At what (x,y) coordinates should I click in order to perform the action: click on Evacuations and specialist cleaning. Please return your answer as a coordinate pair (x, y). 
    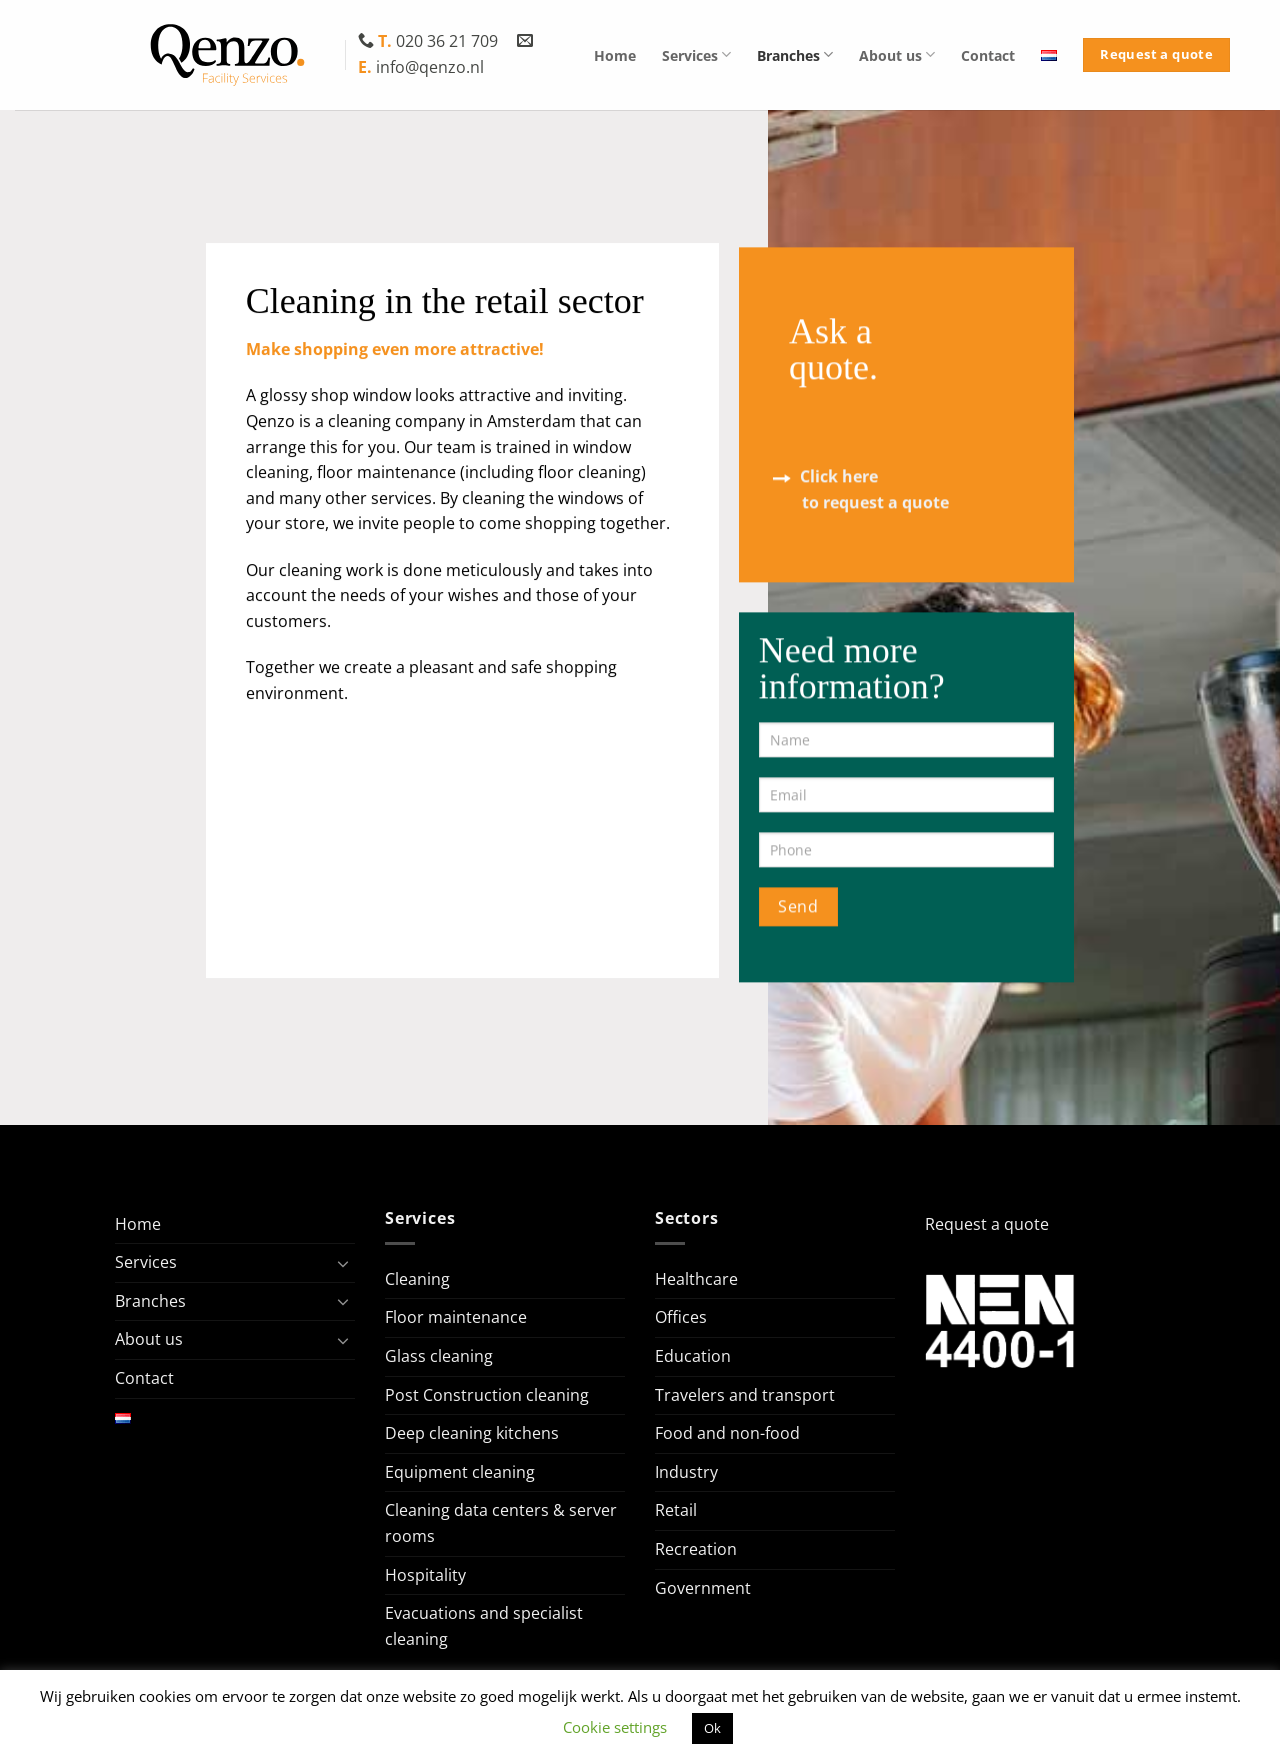
    Looking at the image, I should click on (484, 1626).